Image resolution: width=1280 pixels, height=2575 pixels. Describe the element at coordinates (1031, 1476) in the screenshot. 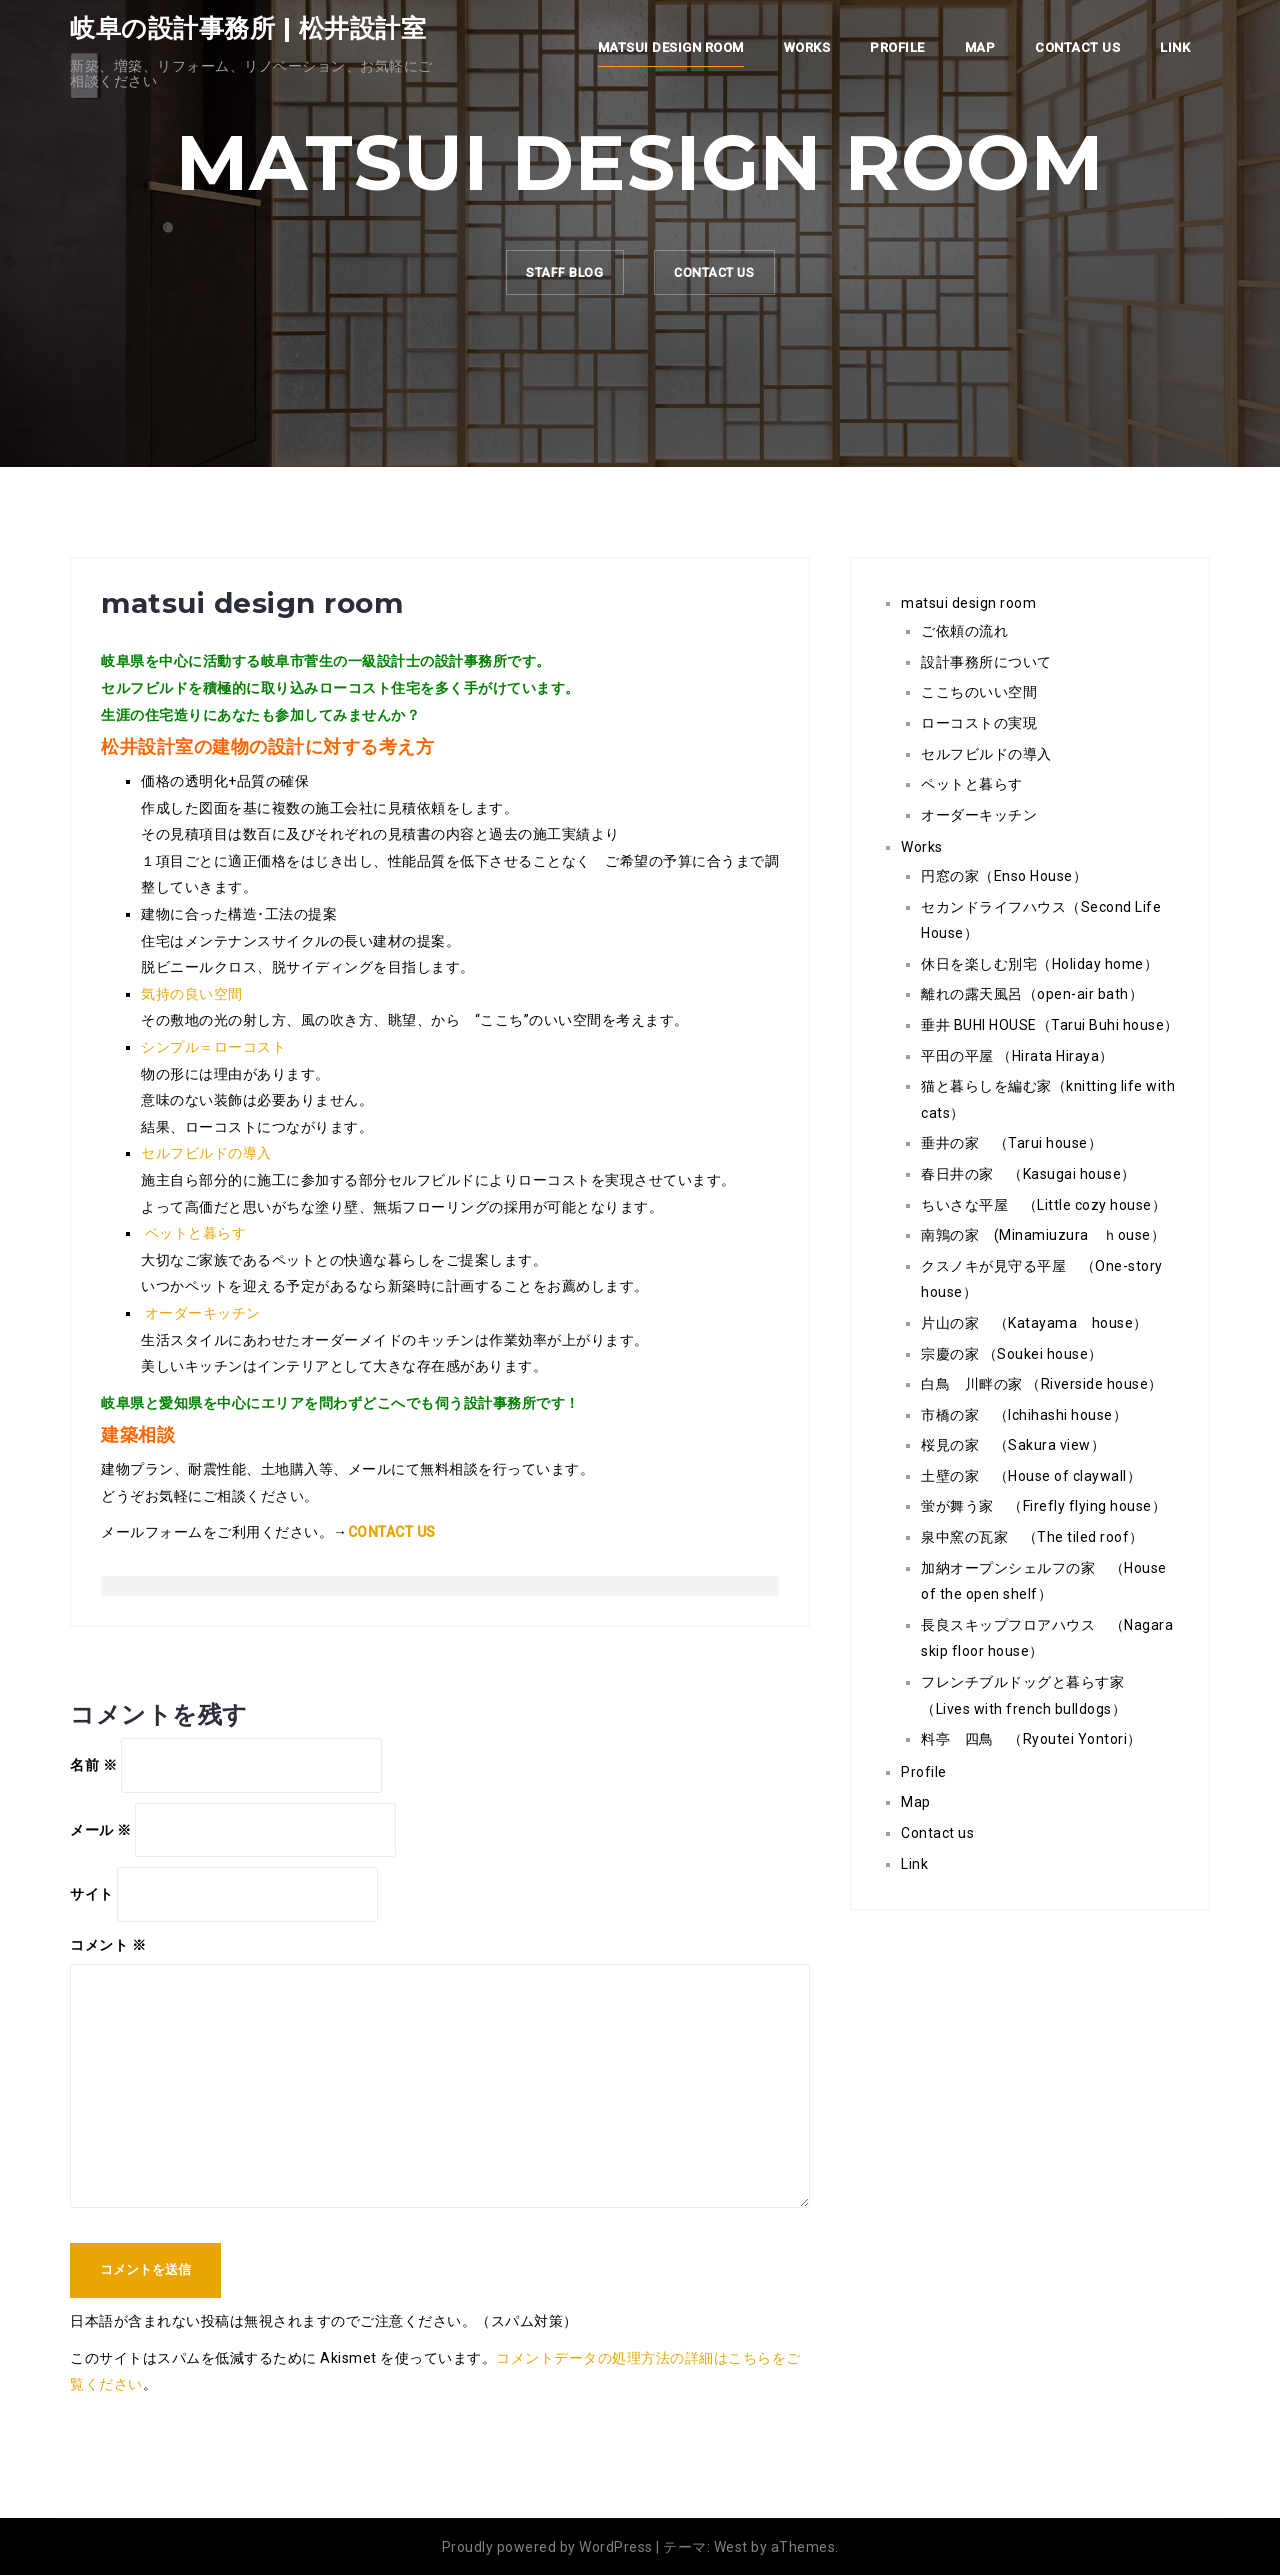

I see `土壁の家 （House of claywall）` at that location.